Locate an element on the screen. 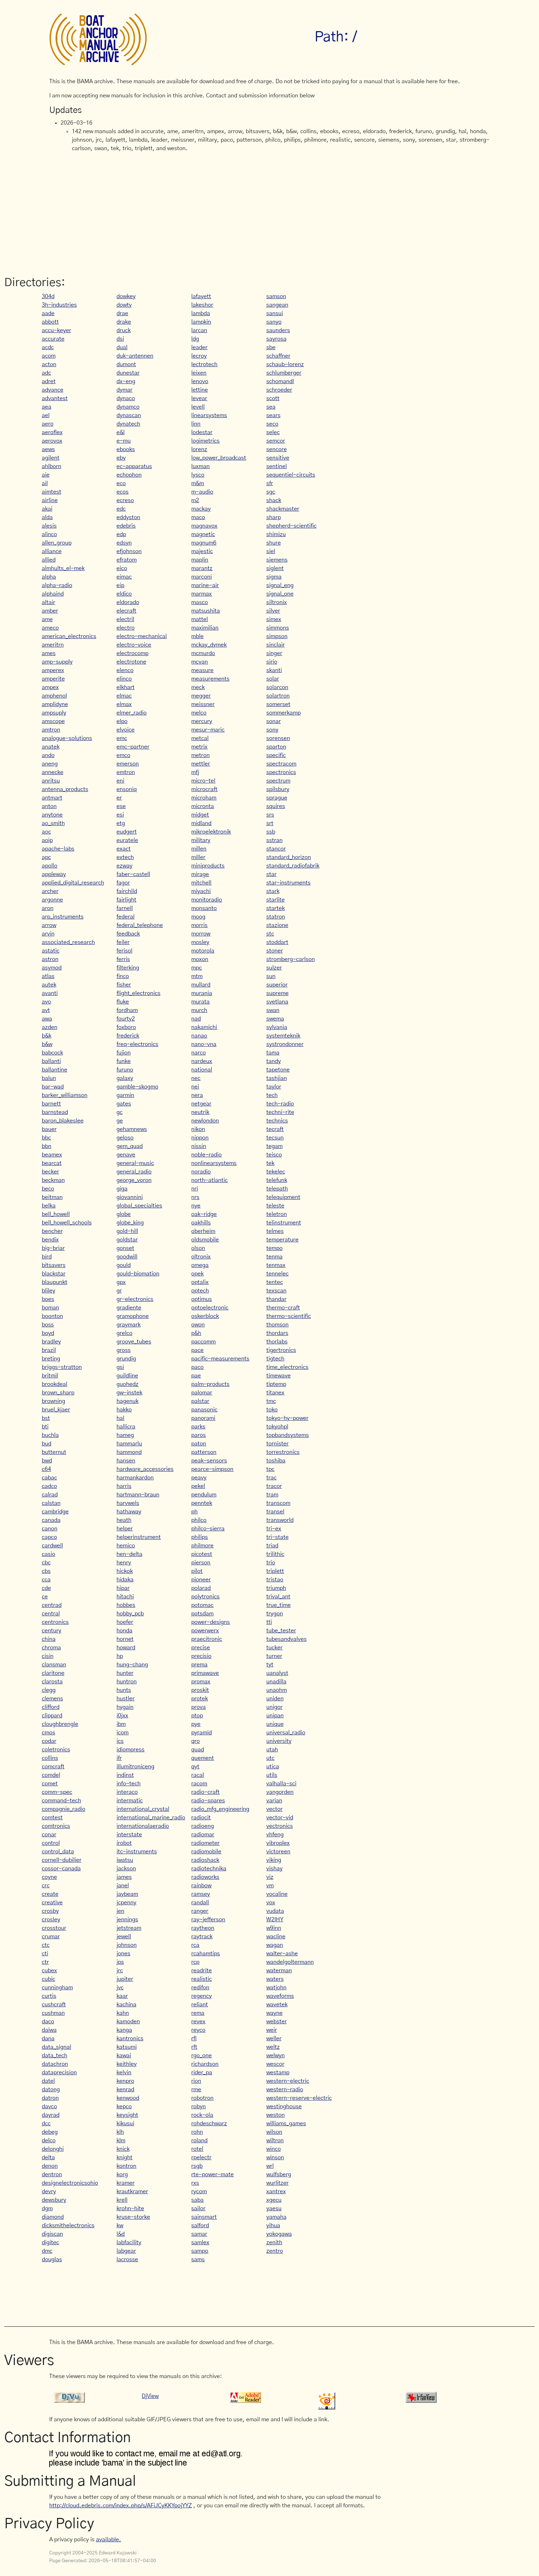  teletron is located at coordinates (276, 1214).